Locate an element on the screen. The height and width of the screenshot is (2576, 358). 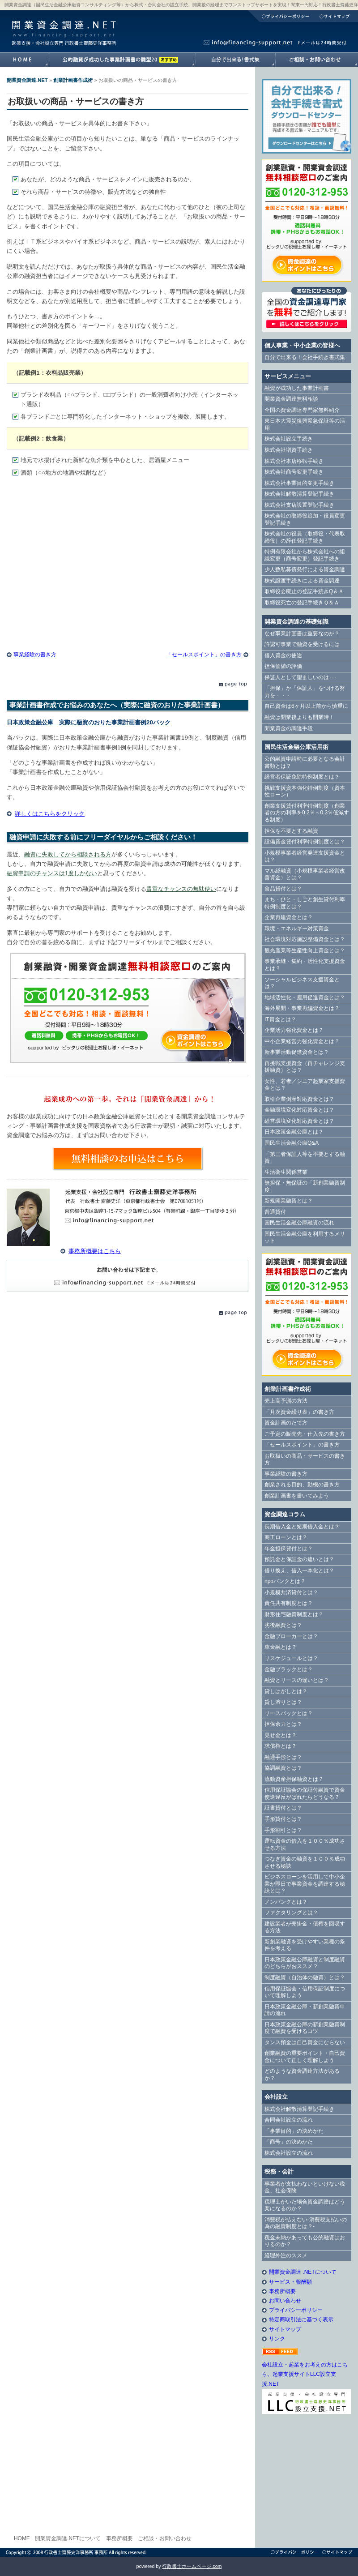
npoバンクとは？ is located at coordinates (285, 1581).